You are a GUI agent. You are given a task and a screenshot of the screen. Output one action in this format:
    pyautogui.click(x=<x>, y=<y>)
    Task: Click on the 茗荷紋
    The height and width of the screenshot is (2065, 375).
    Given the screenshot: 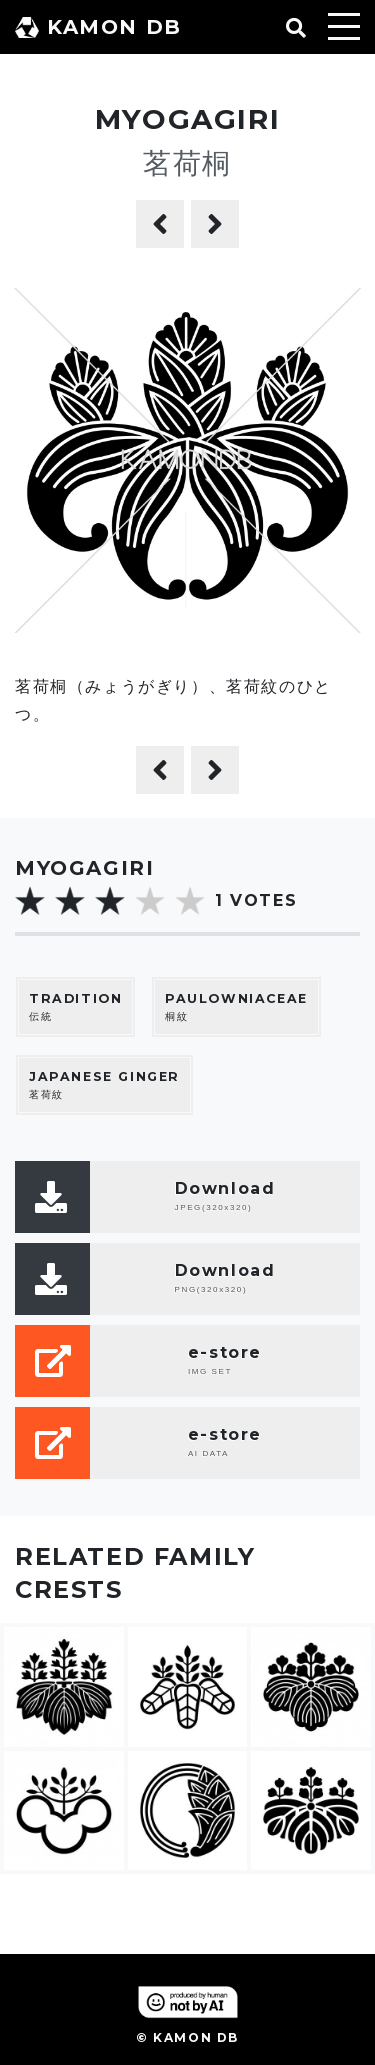 What is the action you would take?
    pyautogui.click(x=104, y=1084)
    